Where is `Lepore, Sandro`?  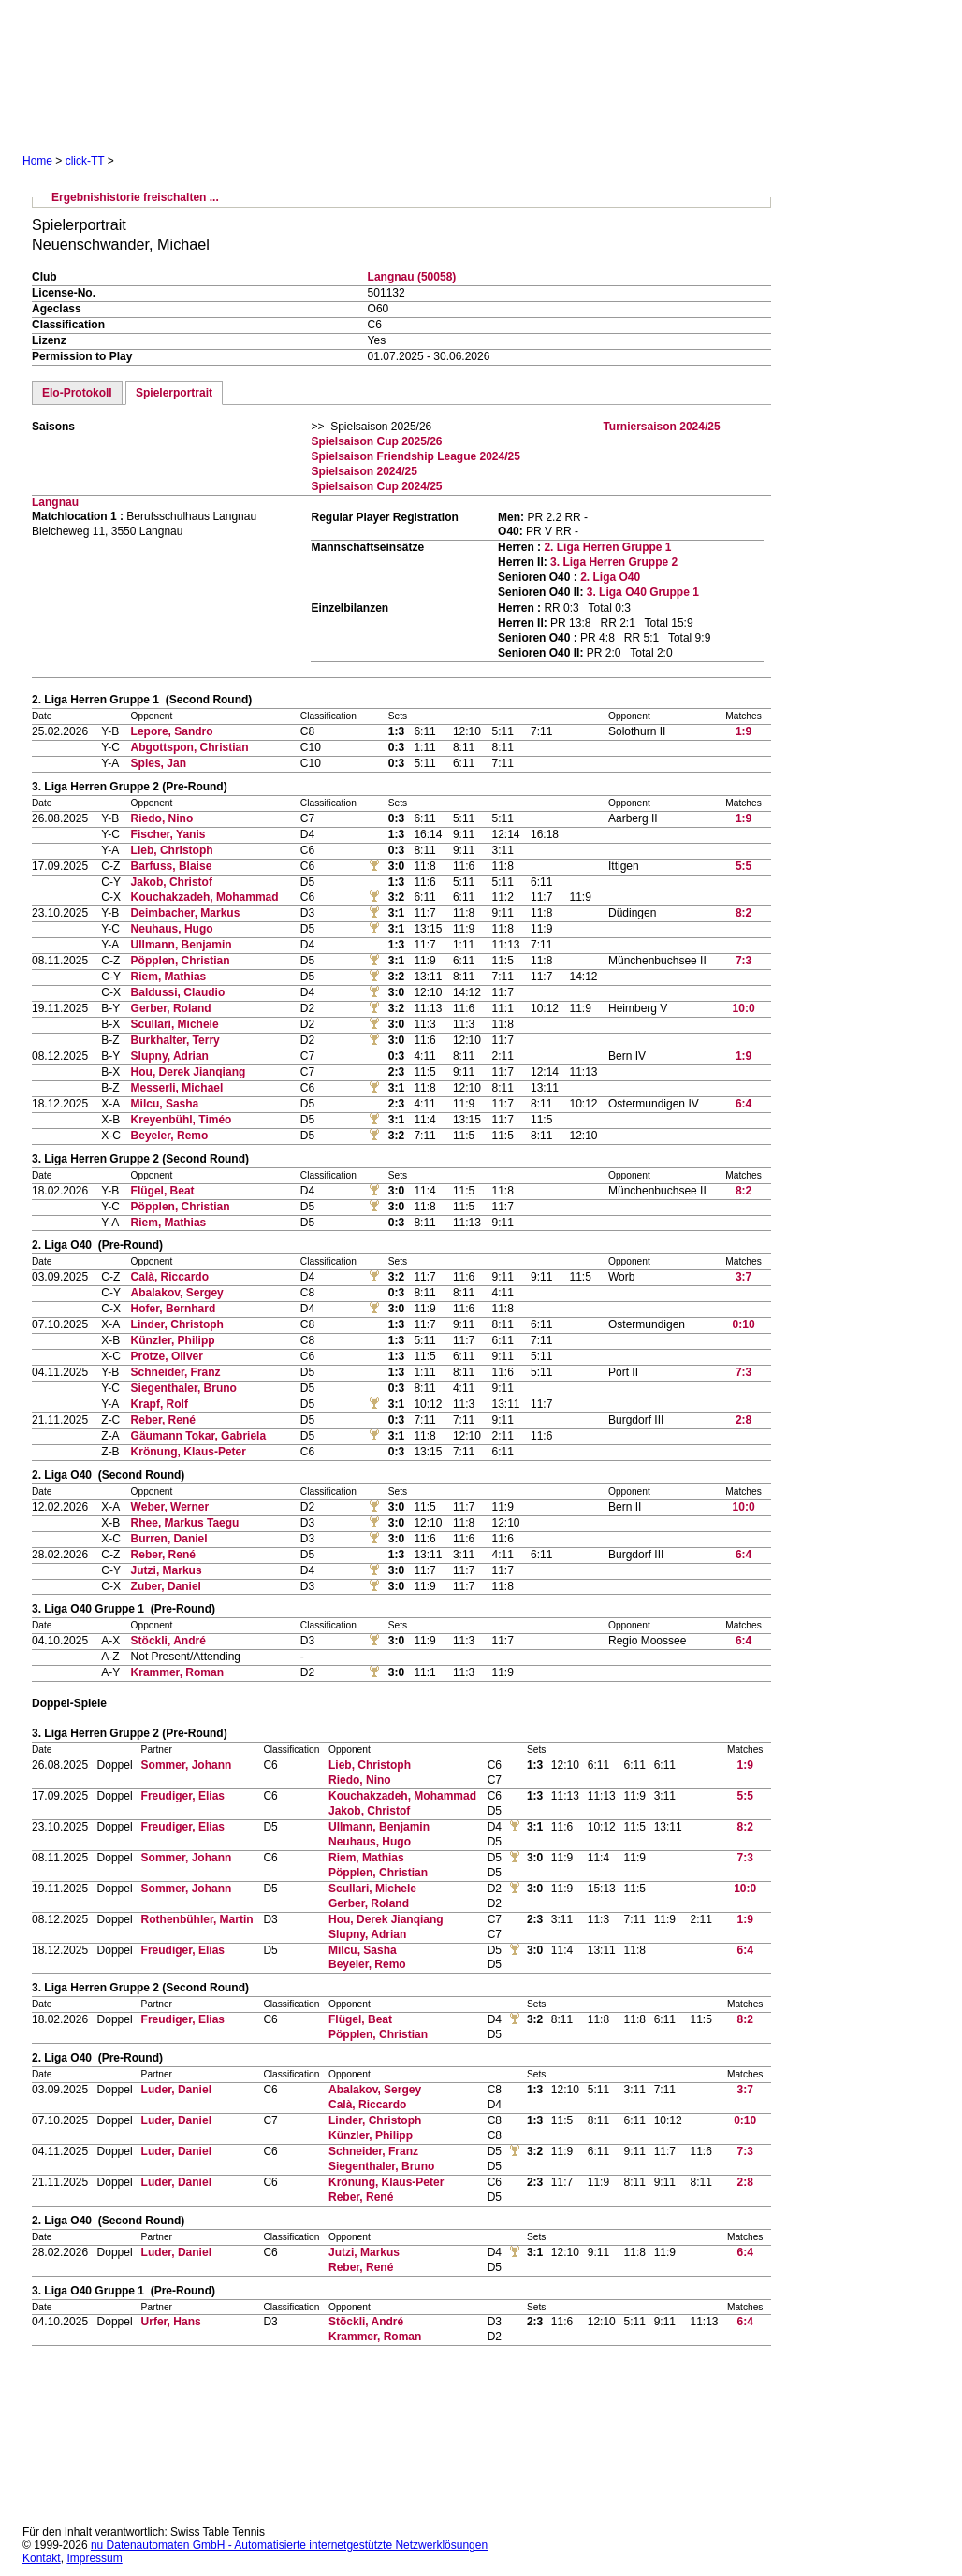 Lepore, Sandro is located at coordinates (172, 731).